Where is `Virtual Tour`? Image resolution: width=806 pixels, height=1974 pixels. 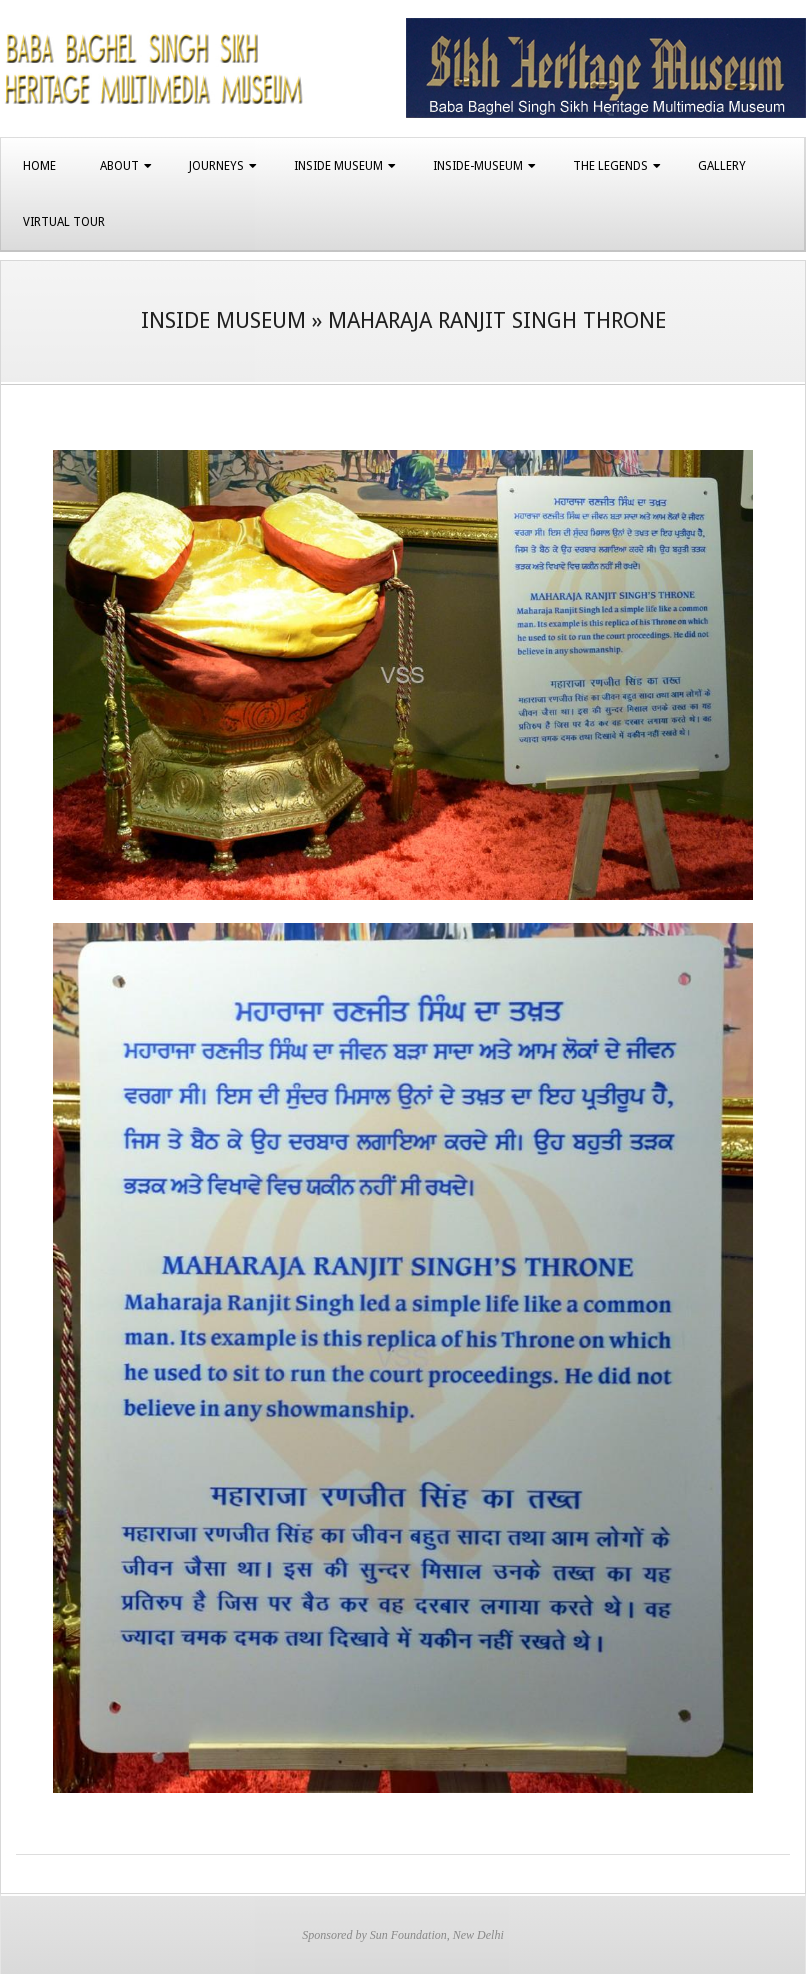
Virtual Tour is located at coordinates (64, 222).